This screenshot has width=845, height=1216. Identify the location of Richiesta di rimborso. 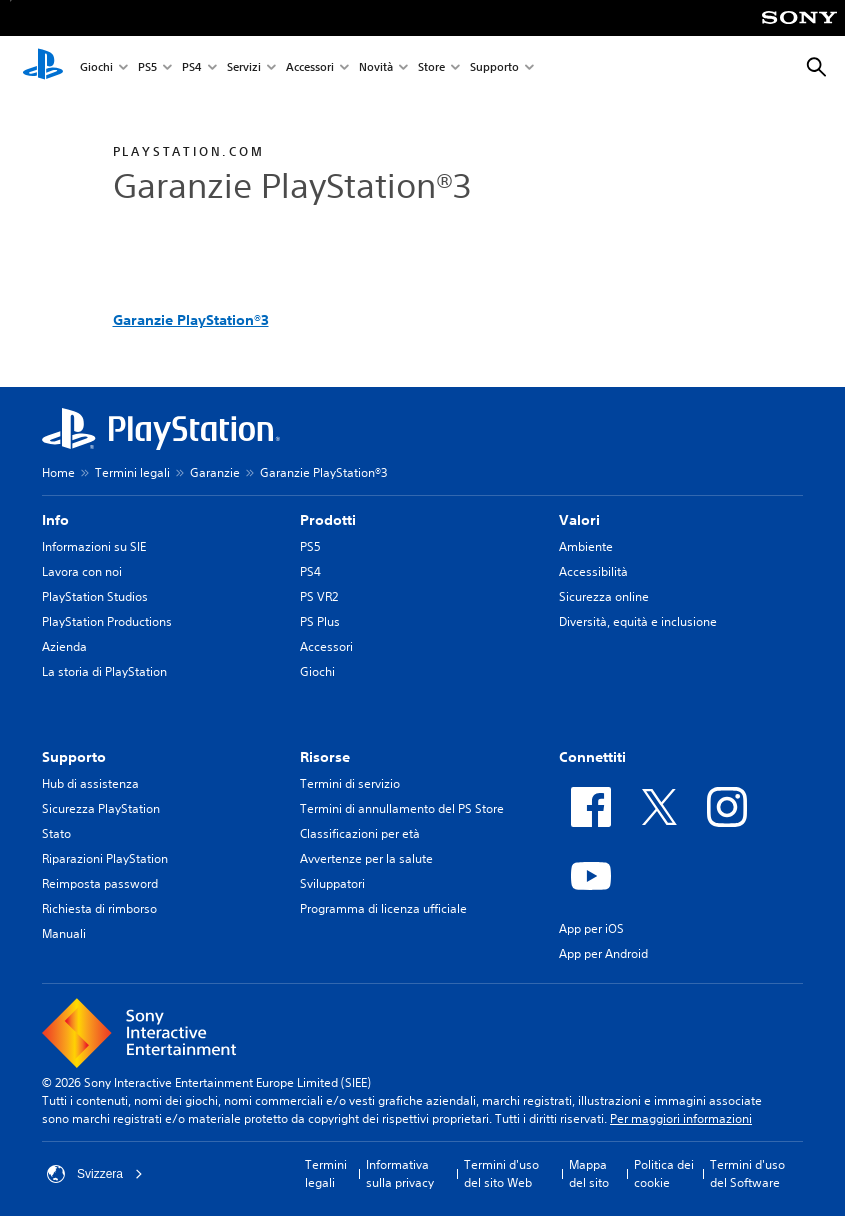
(99, 908).